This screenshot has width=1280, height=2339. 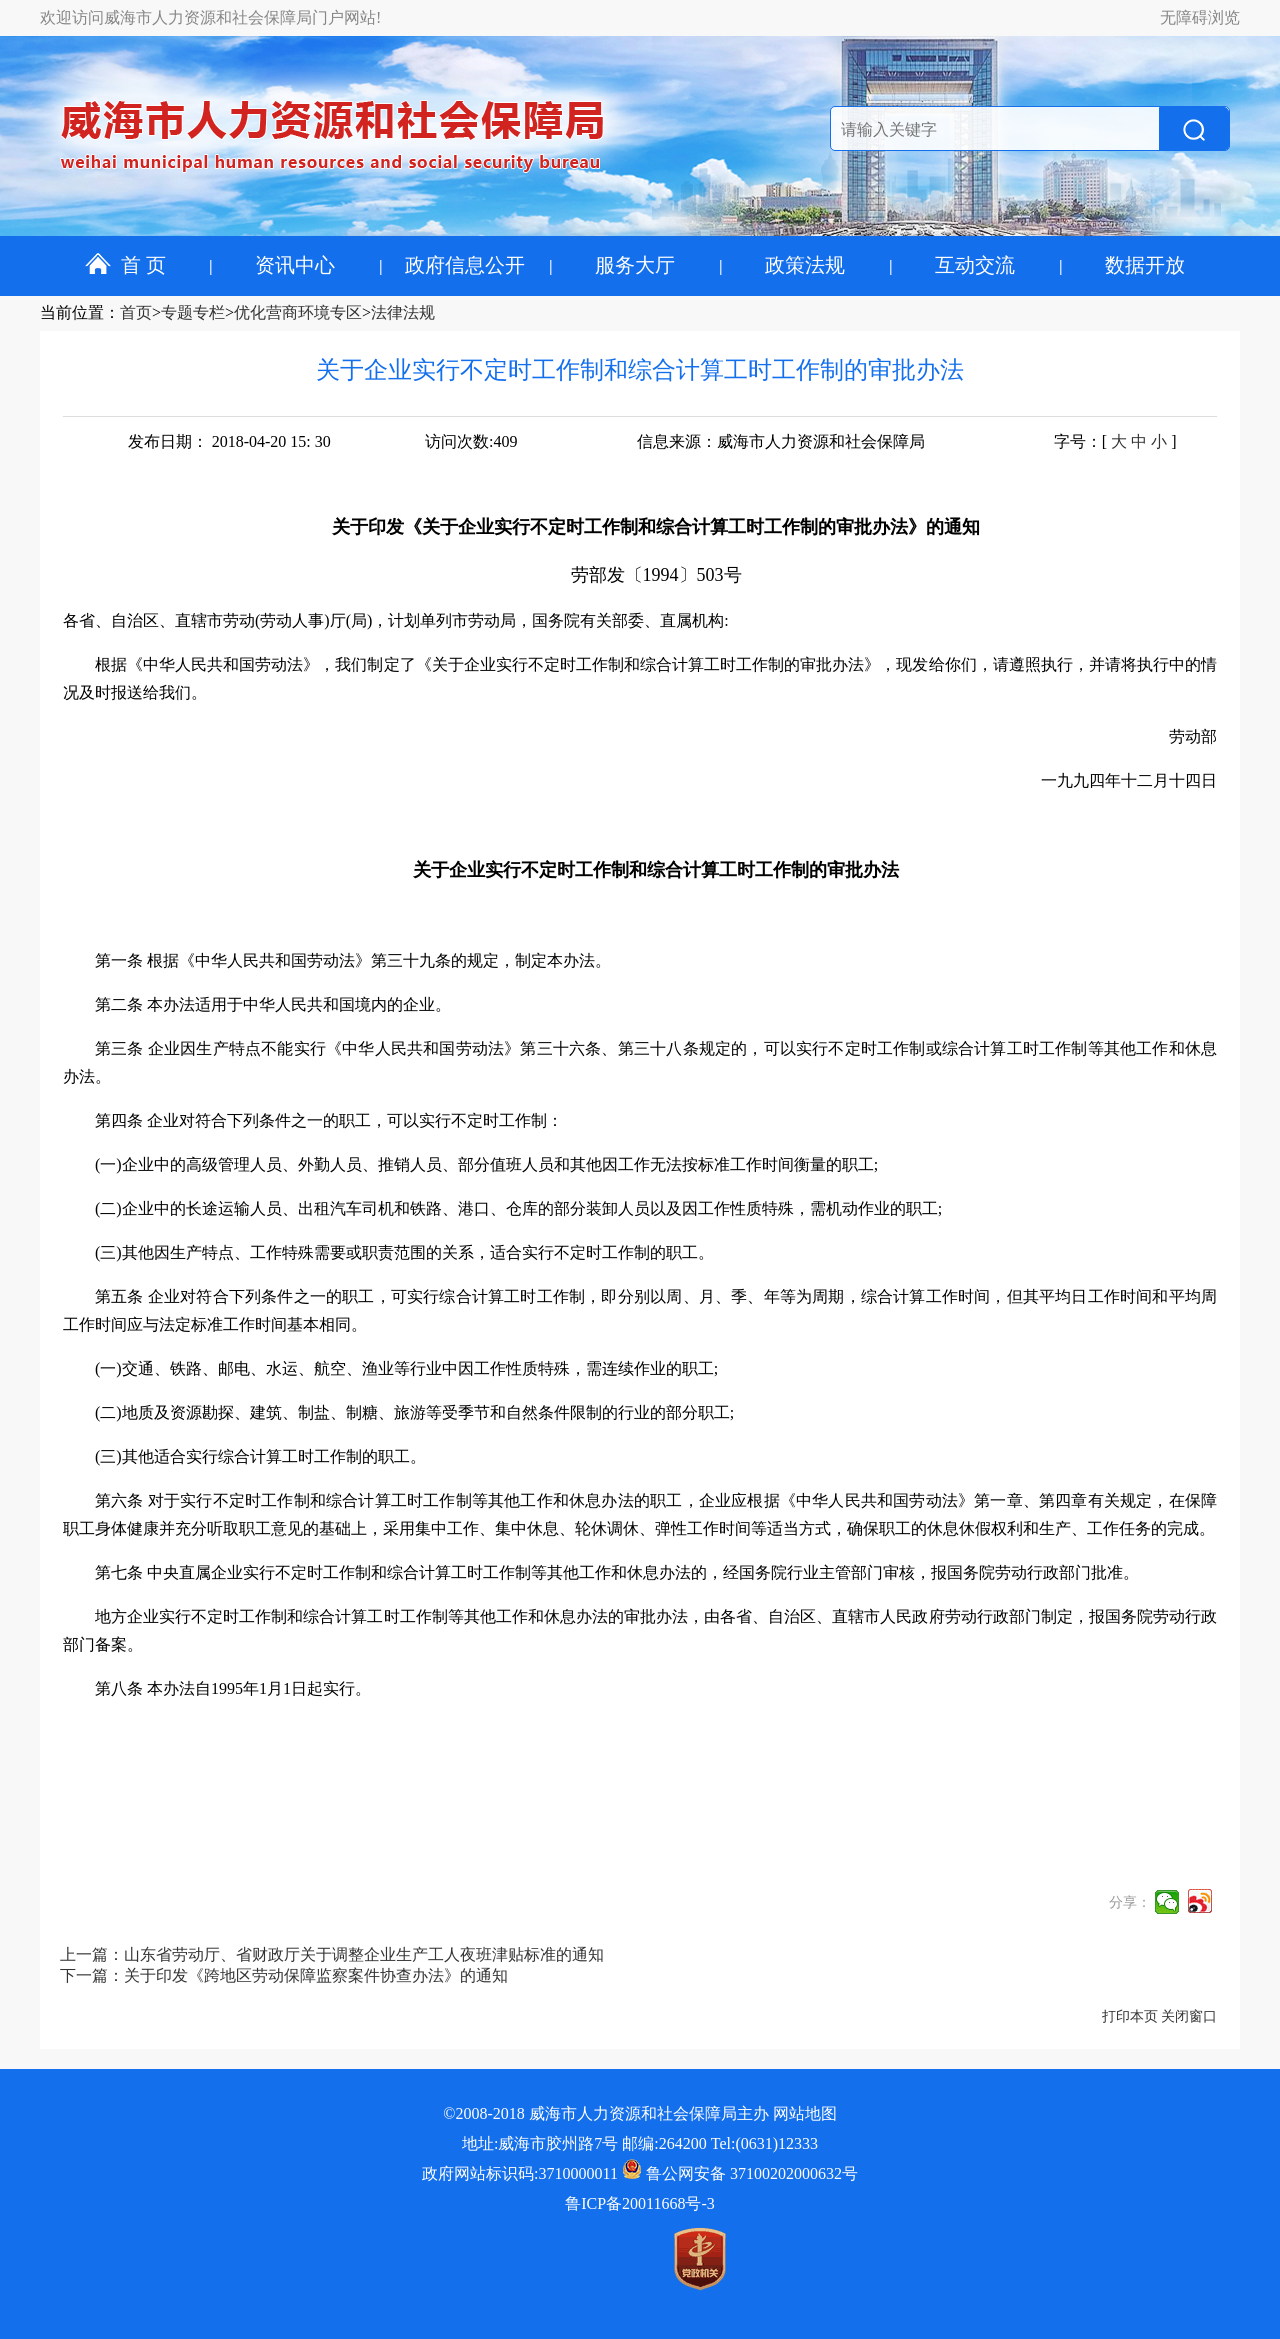 I want to click on 下一篇：关于印发《跨地区劳动保障监察案件协查办法》的通知, so click(x=284, y=1975).